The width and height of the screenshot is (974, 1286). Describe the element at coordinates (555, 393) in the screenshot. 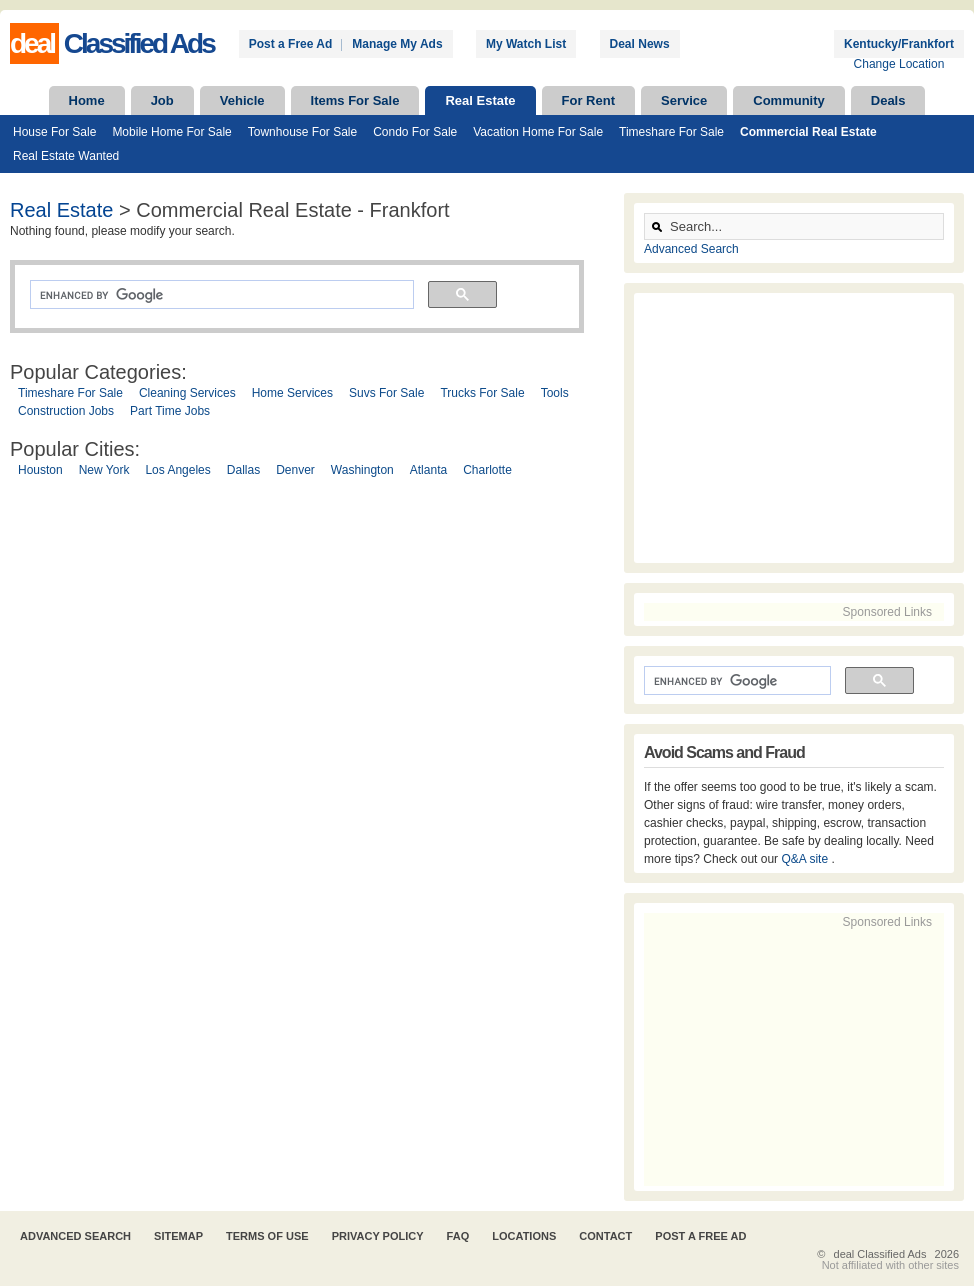

I see `Tools` at that location.